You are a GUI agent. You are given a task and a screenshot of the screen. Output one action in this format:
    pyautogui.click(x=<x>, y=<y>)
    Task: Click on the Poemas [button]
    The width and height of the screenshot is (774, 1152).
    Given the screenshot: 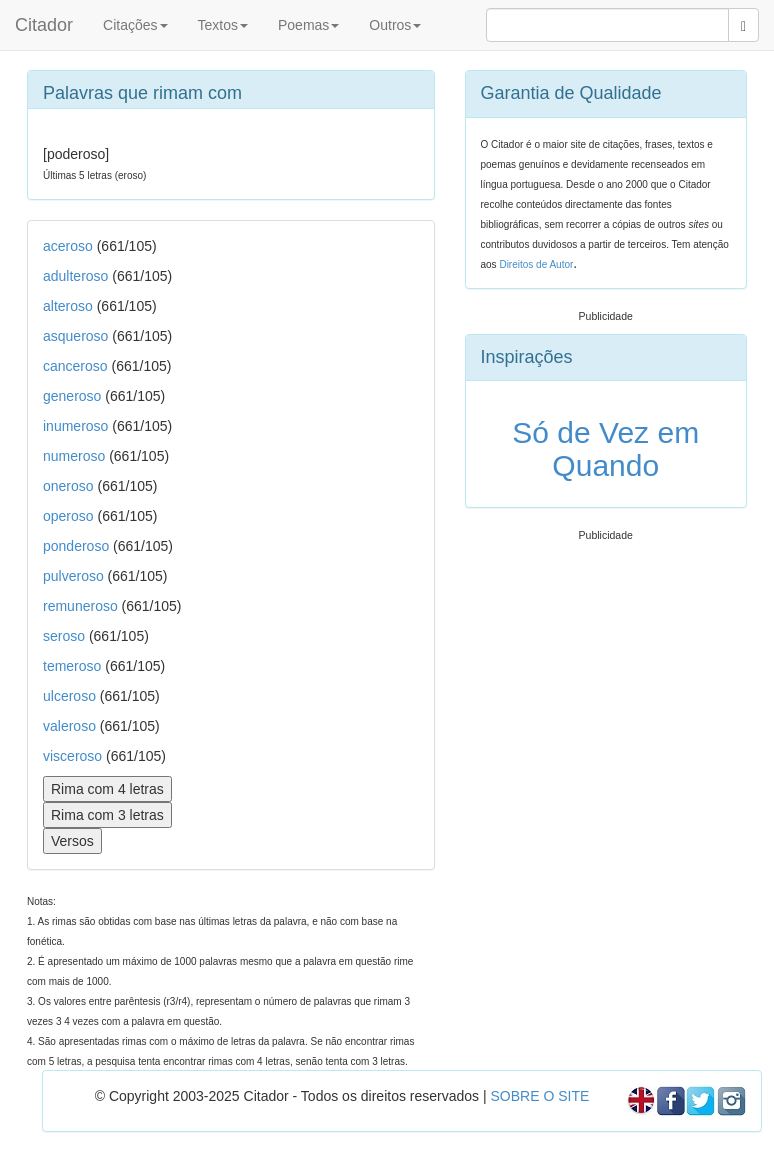 What is the action you would take?
    pyautogui.click(x=308, y=25)
    